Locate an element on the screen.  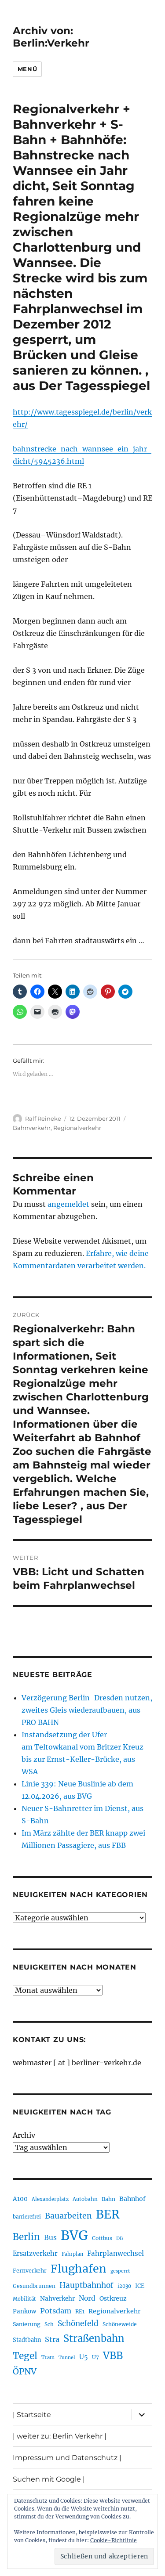
U5 [U5 (267 Einträge)] is located at coordinates (83, 2357).